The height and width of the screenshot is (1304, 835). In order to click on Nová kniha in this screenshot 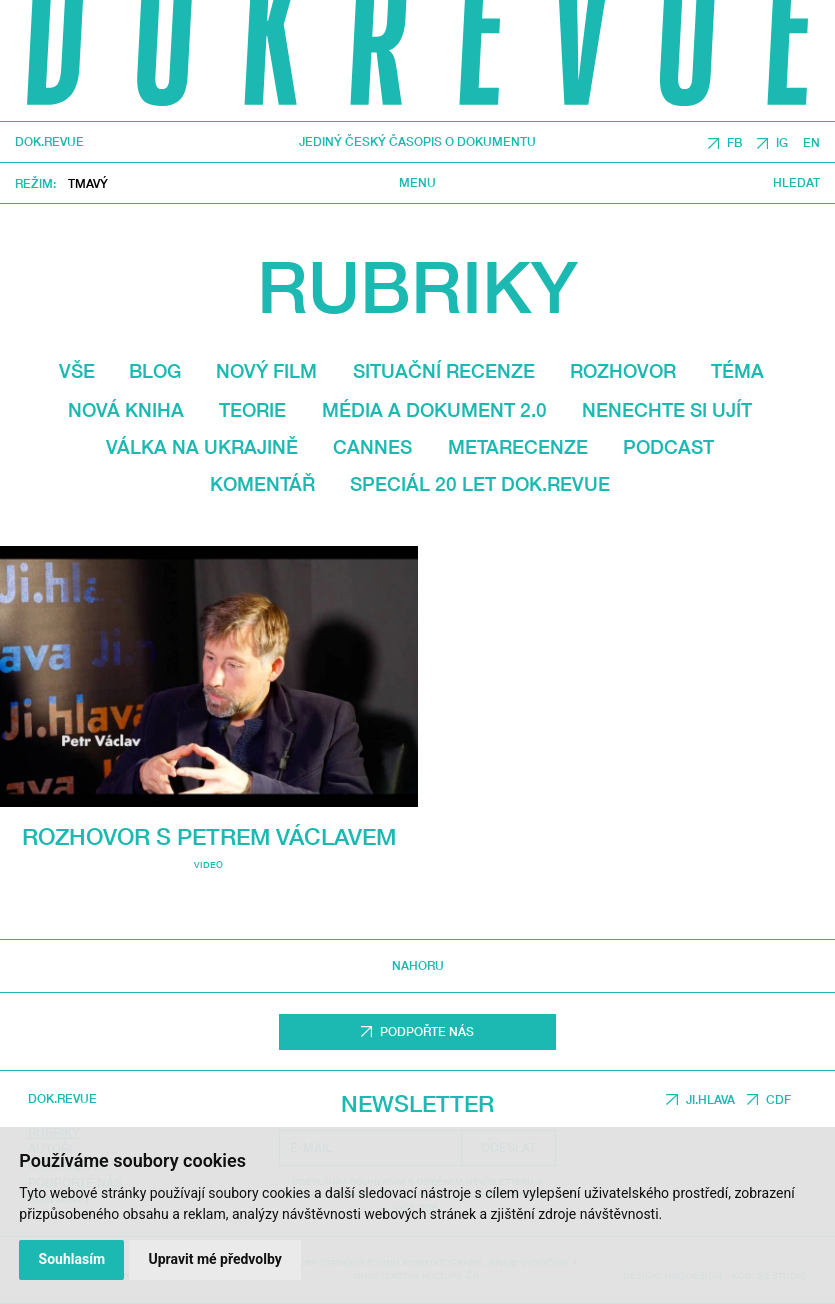, I will do `click(126, 409)`.